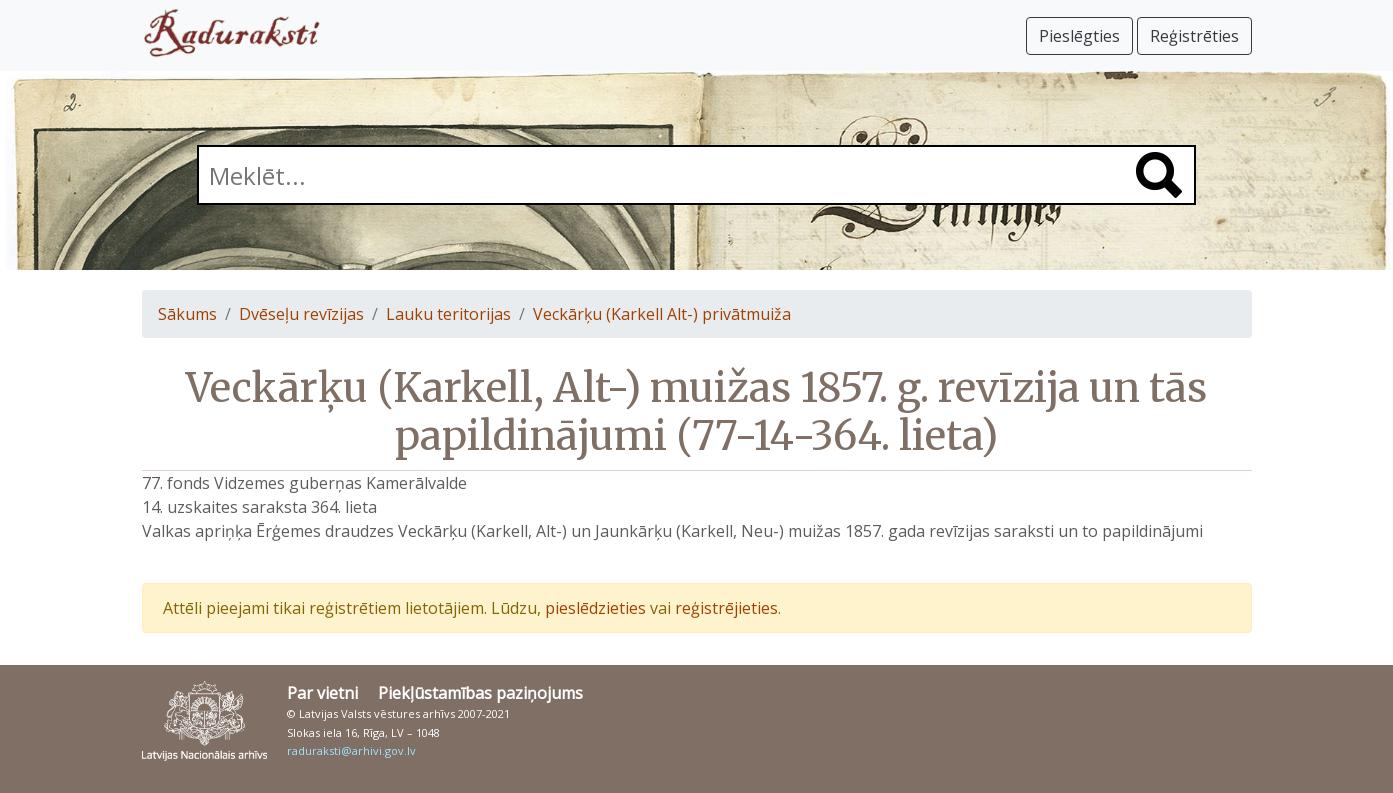  What do you see at coordinates (322, 693) in the screenshot?
I see `Par vietni` at bounding box center [322, 693].